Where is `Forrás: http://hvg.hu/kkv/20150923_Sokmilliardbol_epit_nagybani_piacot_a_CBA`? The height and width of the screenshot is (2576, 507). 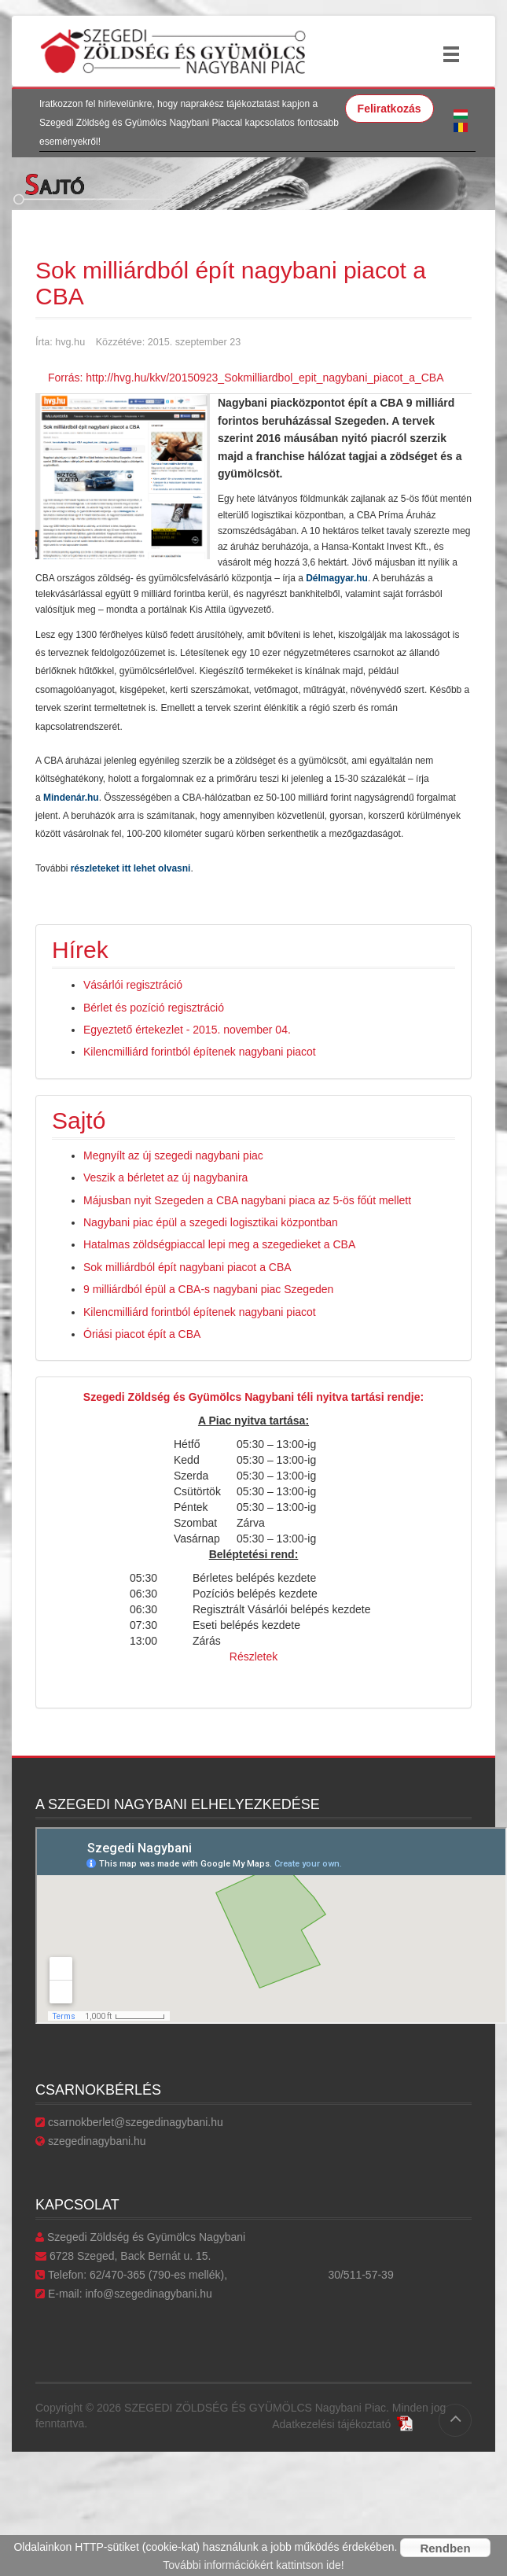
Forrás: http://hvg.hu/kkv/20150923_Sokmilliardbol_epit_nagybani_piacot_a_CBA is located at coordinates (246, 377).